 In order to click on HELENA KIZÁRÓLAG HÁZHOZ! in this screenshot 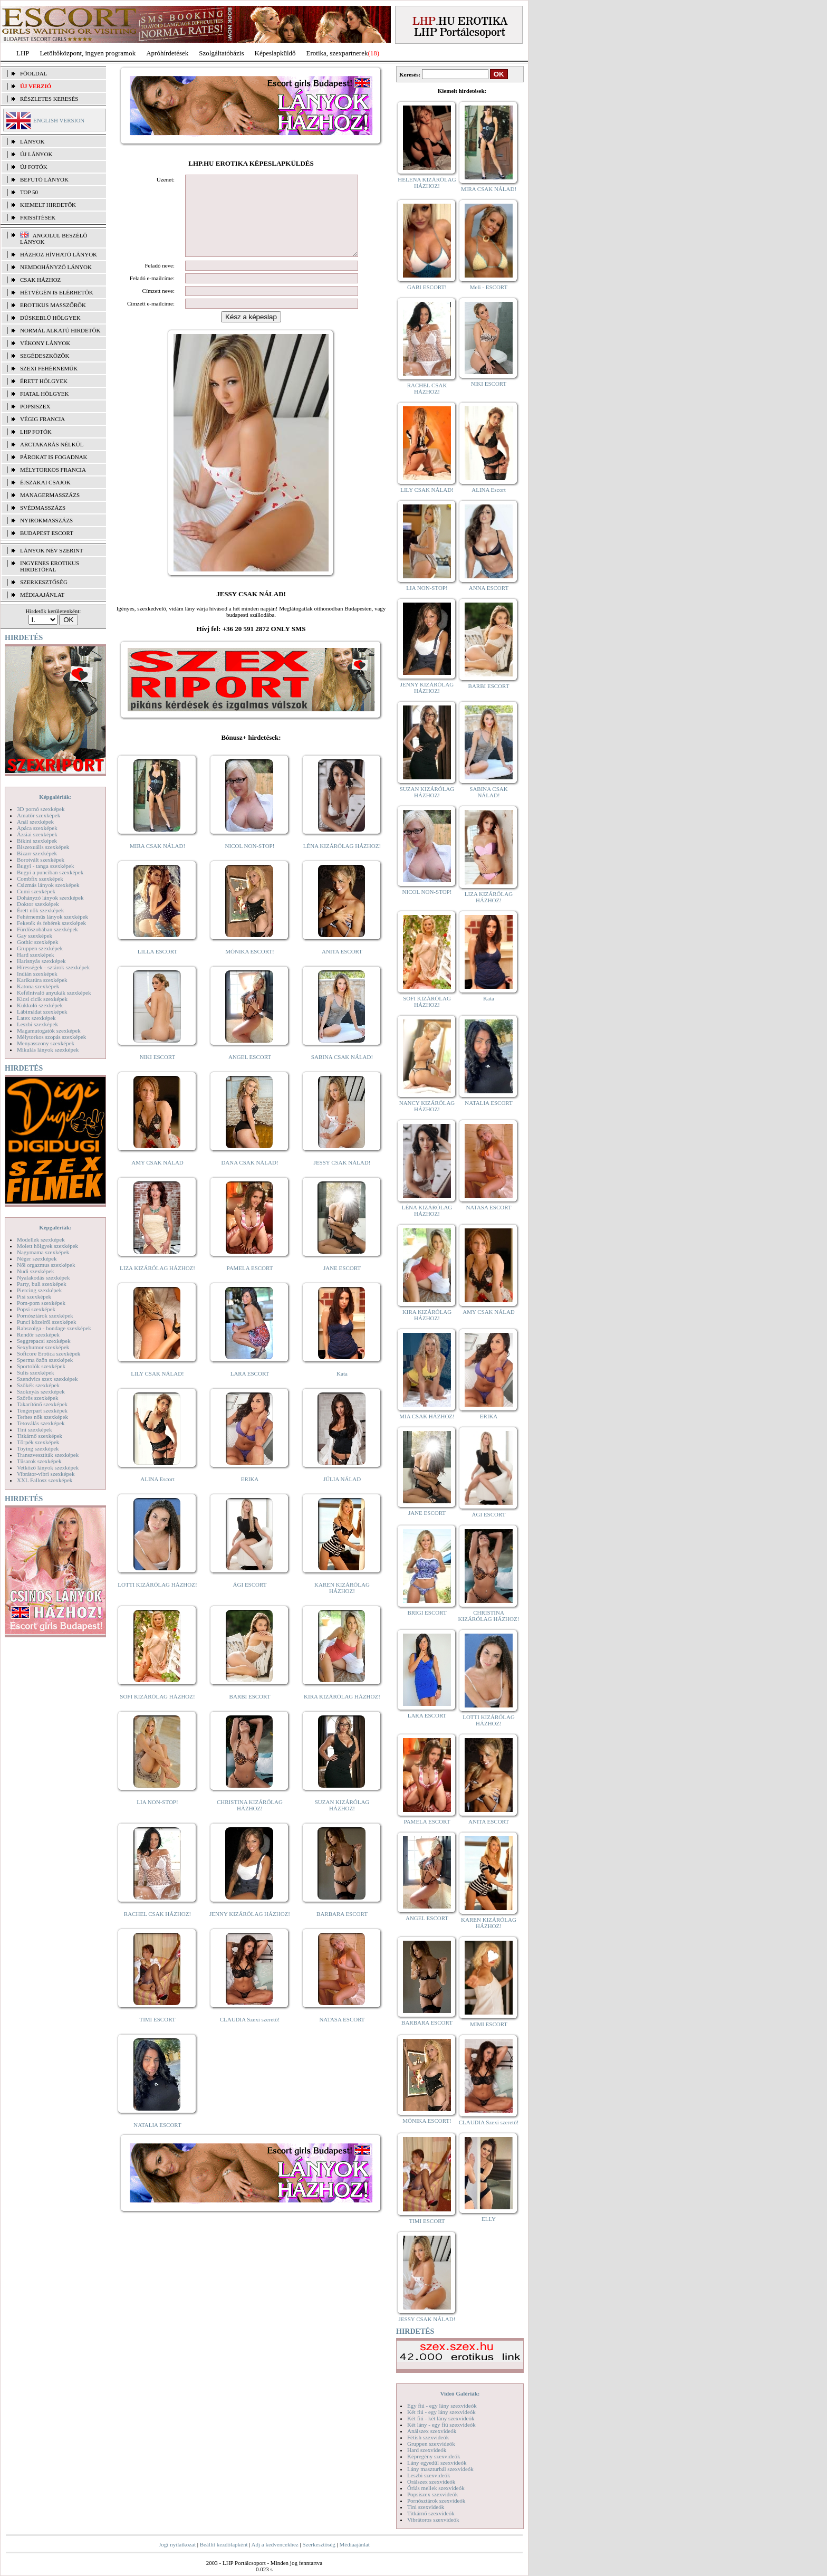, I will do `click(427, 182)`.